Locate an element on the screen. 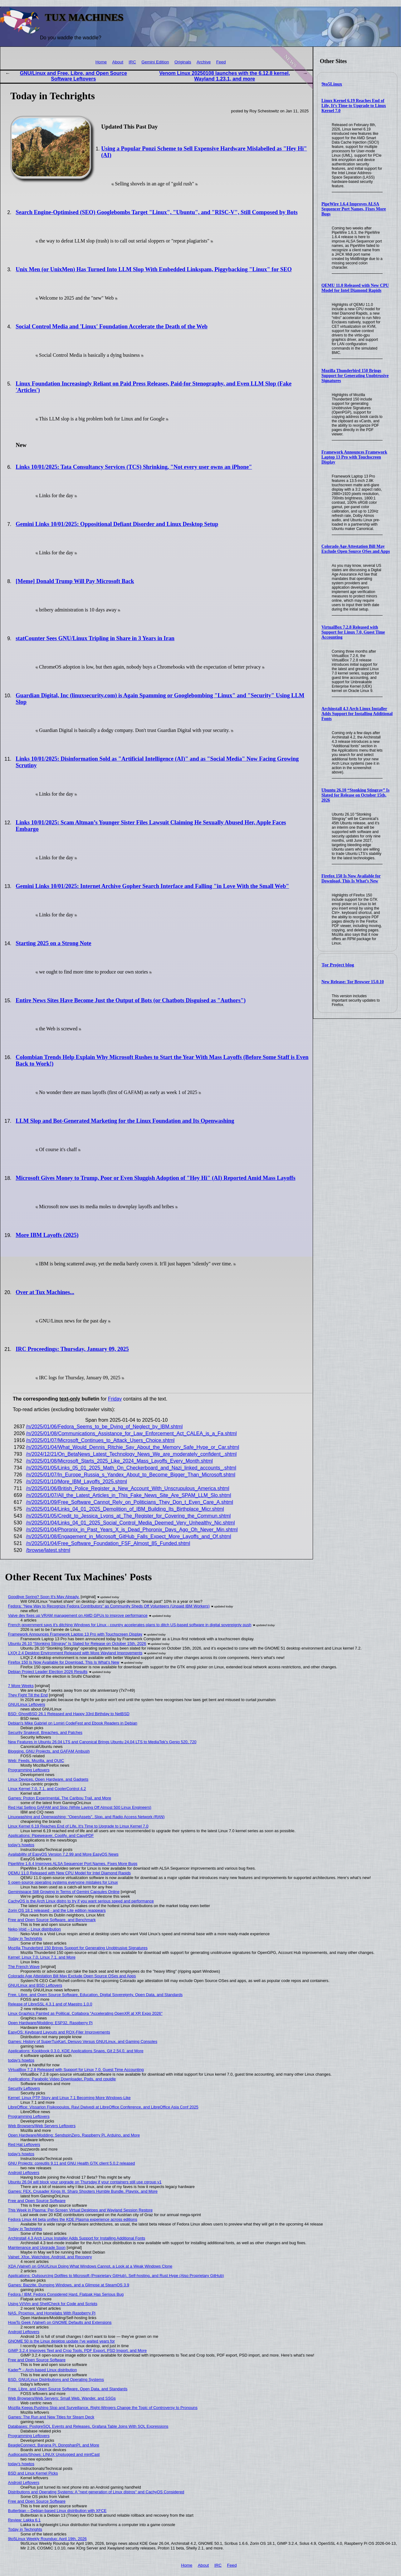 The image size is (401, 2576). Links 10/01/2025: Tata Consultancy Services (TCS) Shrinking, "Not every user owns an iPhone" is located at coordinates (134, 467).